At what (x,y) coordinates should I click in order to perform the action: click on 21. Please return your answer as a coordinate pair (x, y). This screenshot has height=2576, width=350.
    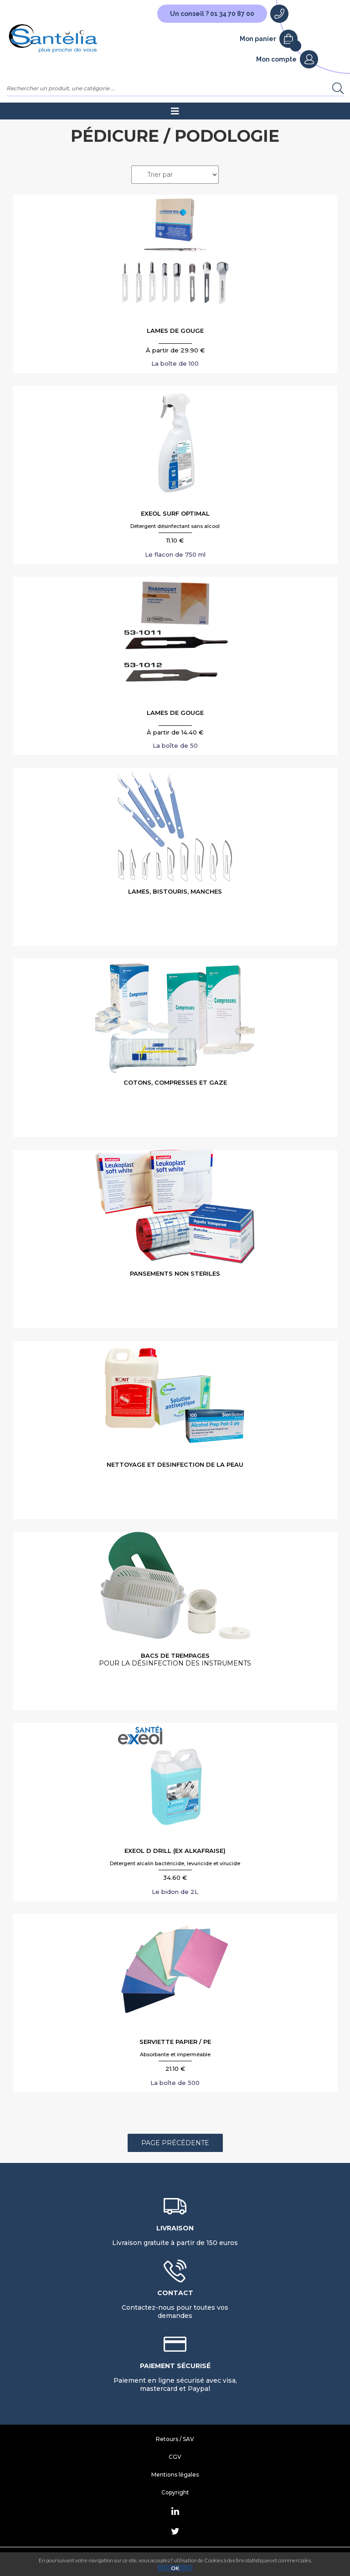
    Looking at the image, I should click on (175, 2068).